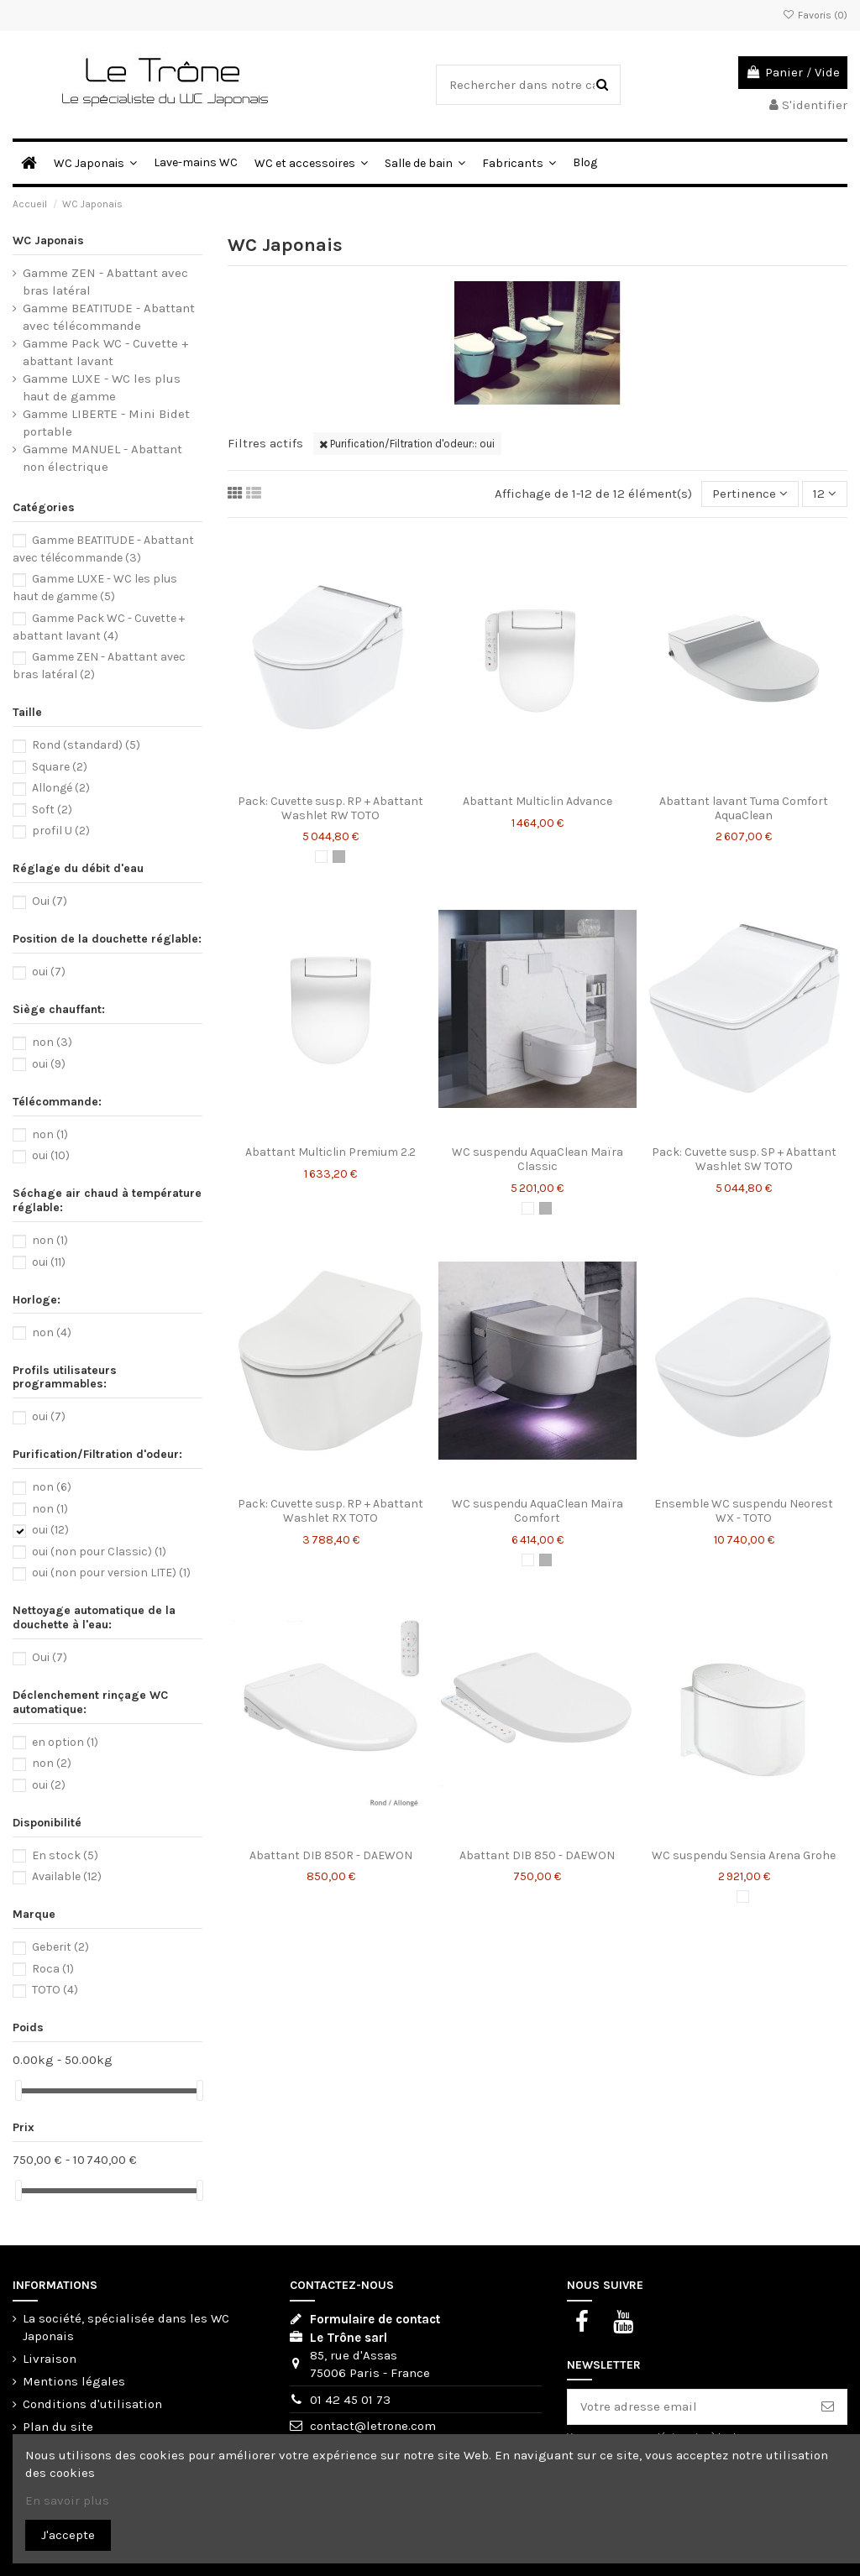 This screenshot has width=860, height=2576. I want to click on oui (non pour version LITE), so click(111, 1572).